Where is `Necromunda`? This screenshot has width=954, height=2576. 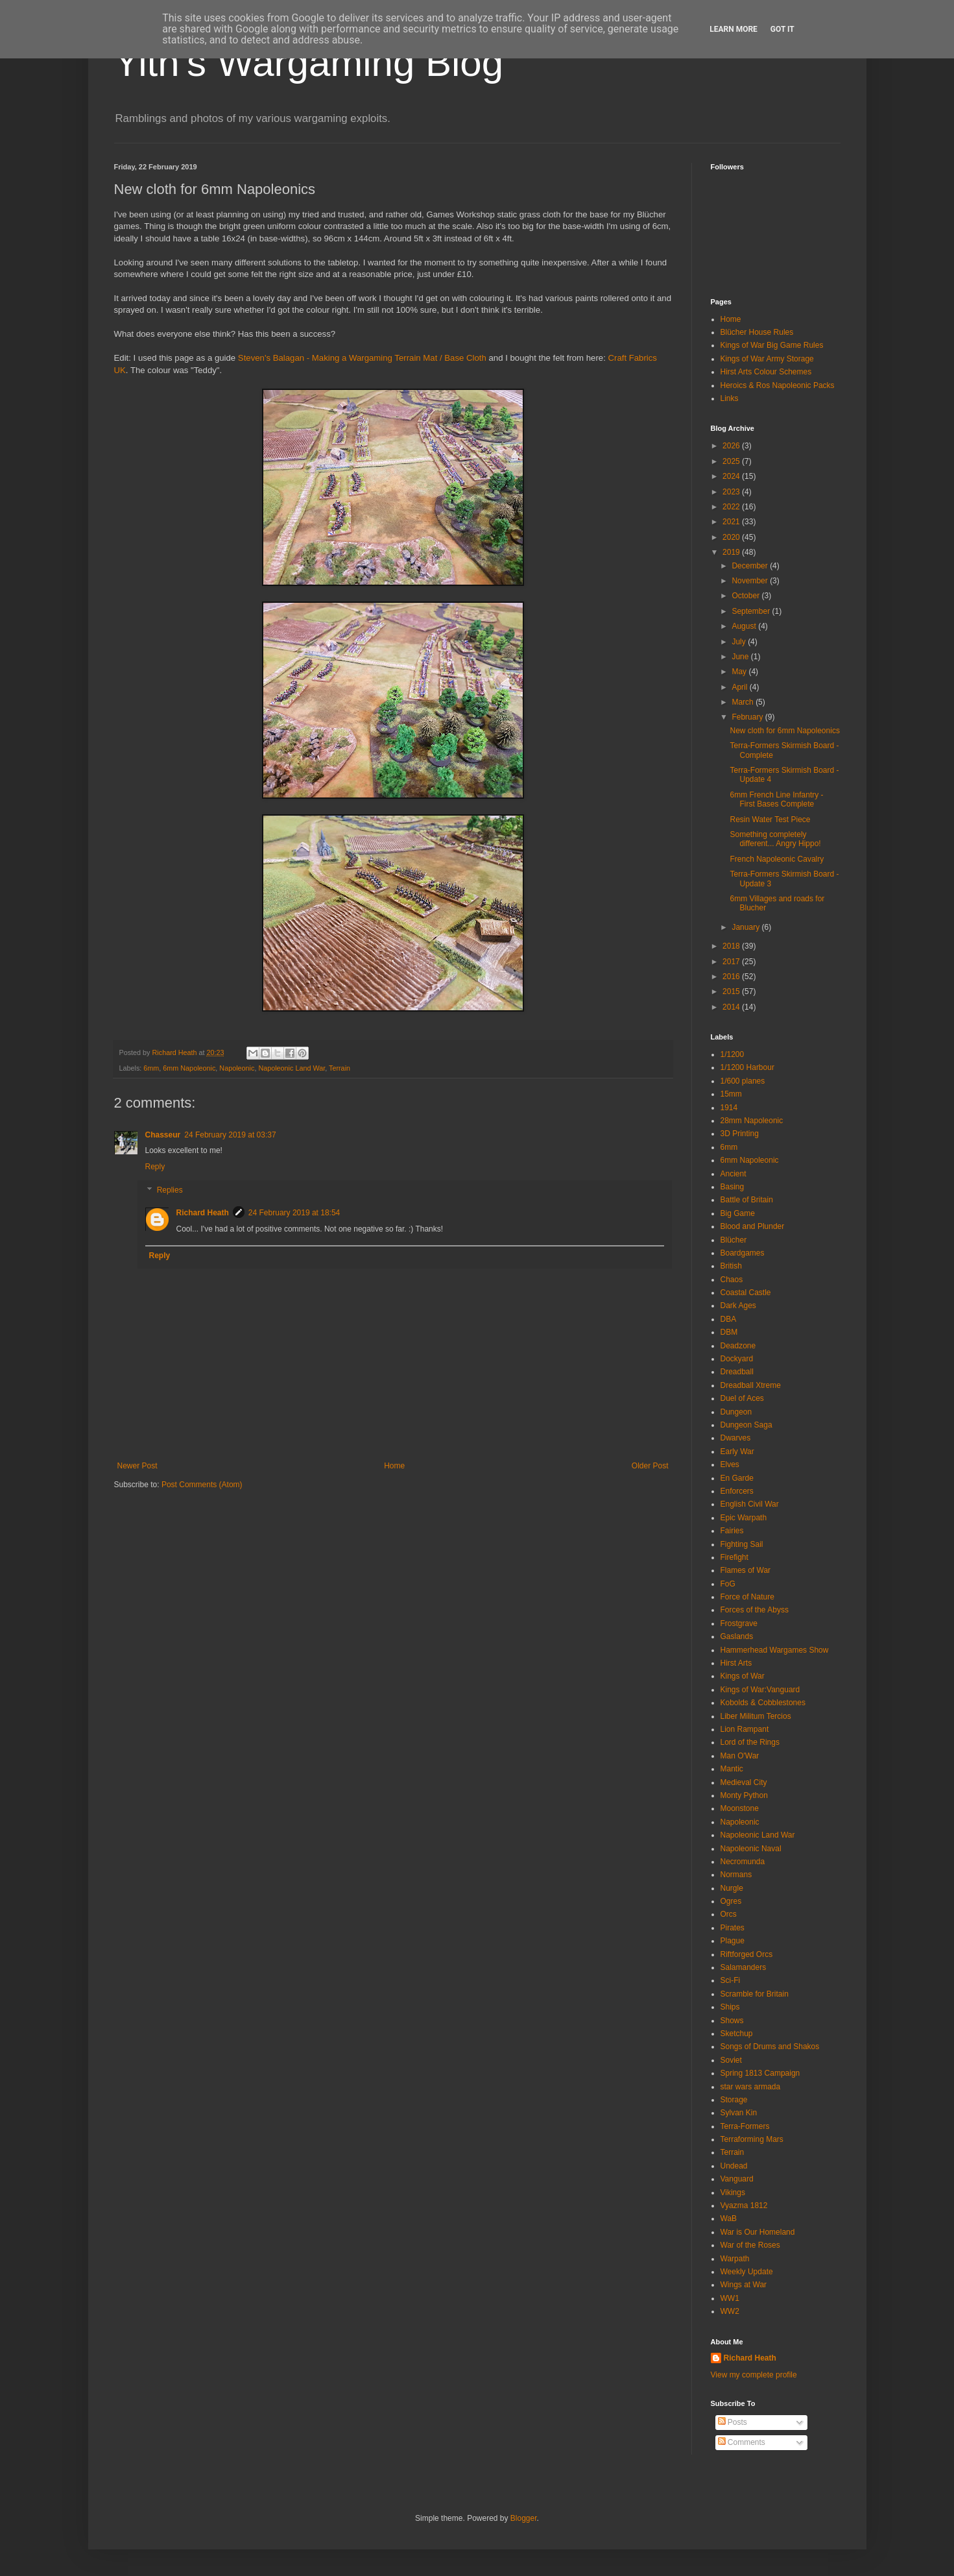 Necromunda is located at coordinates (743, 1861).